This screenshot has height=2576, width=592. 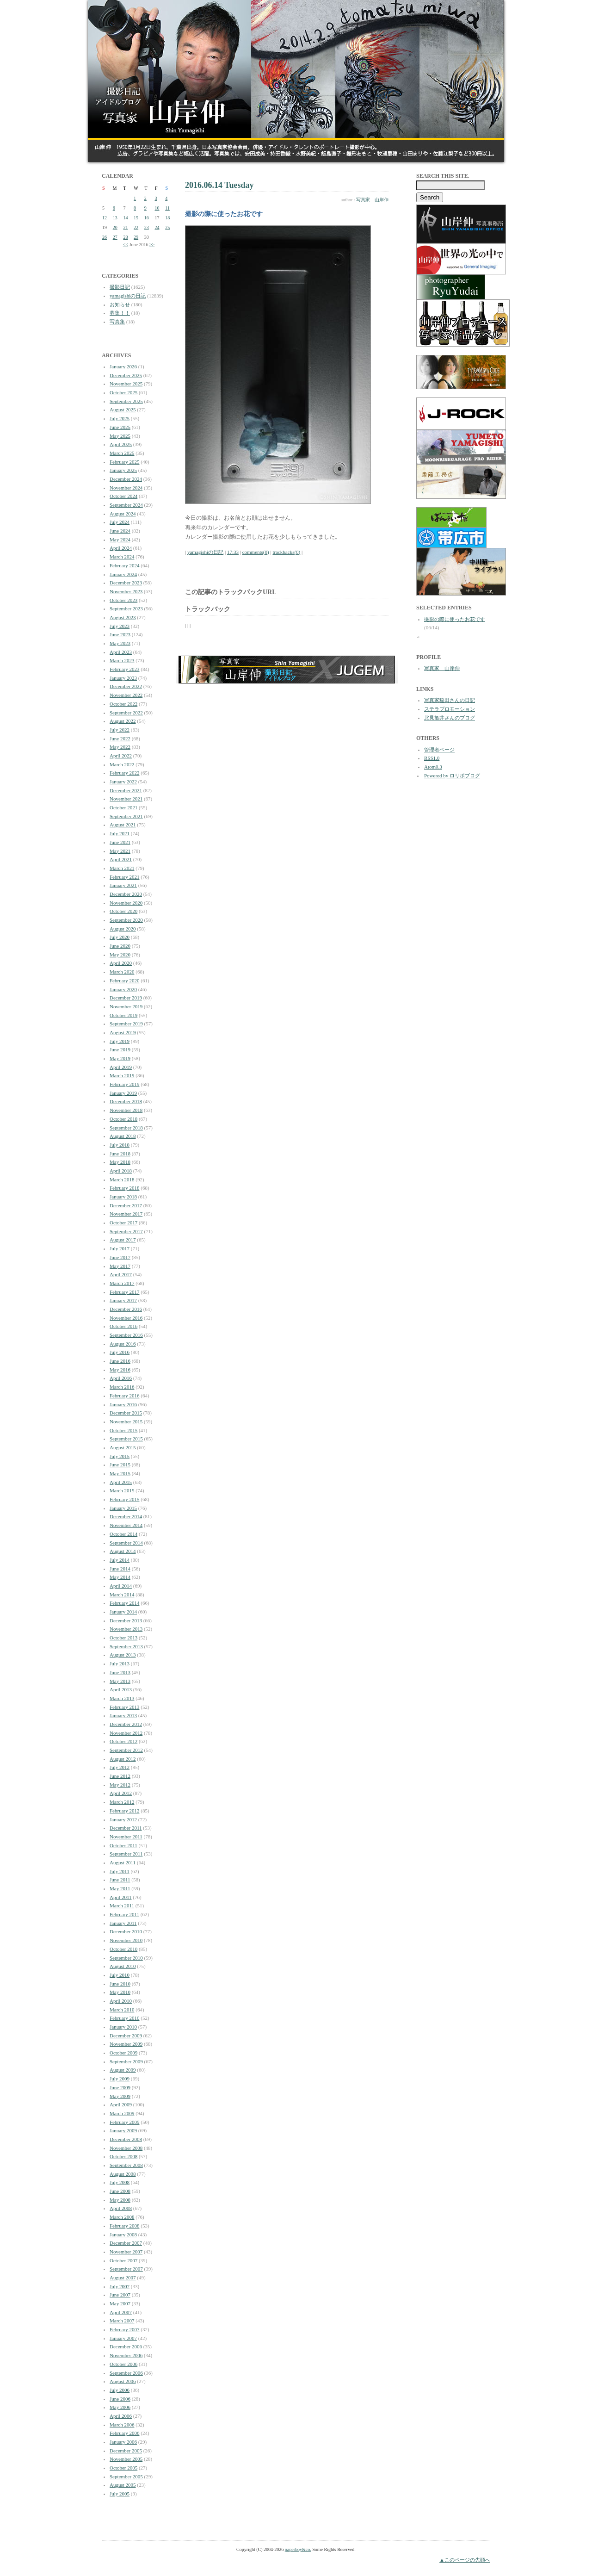 I want to click on August 2021, so click(x=123, y=824).